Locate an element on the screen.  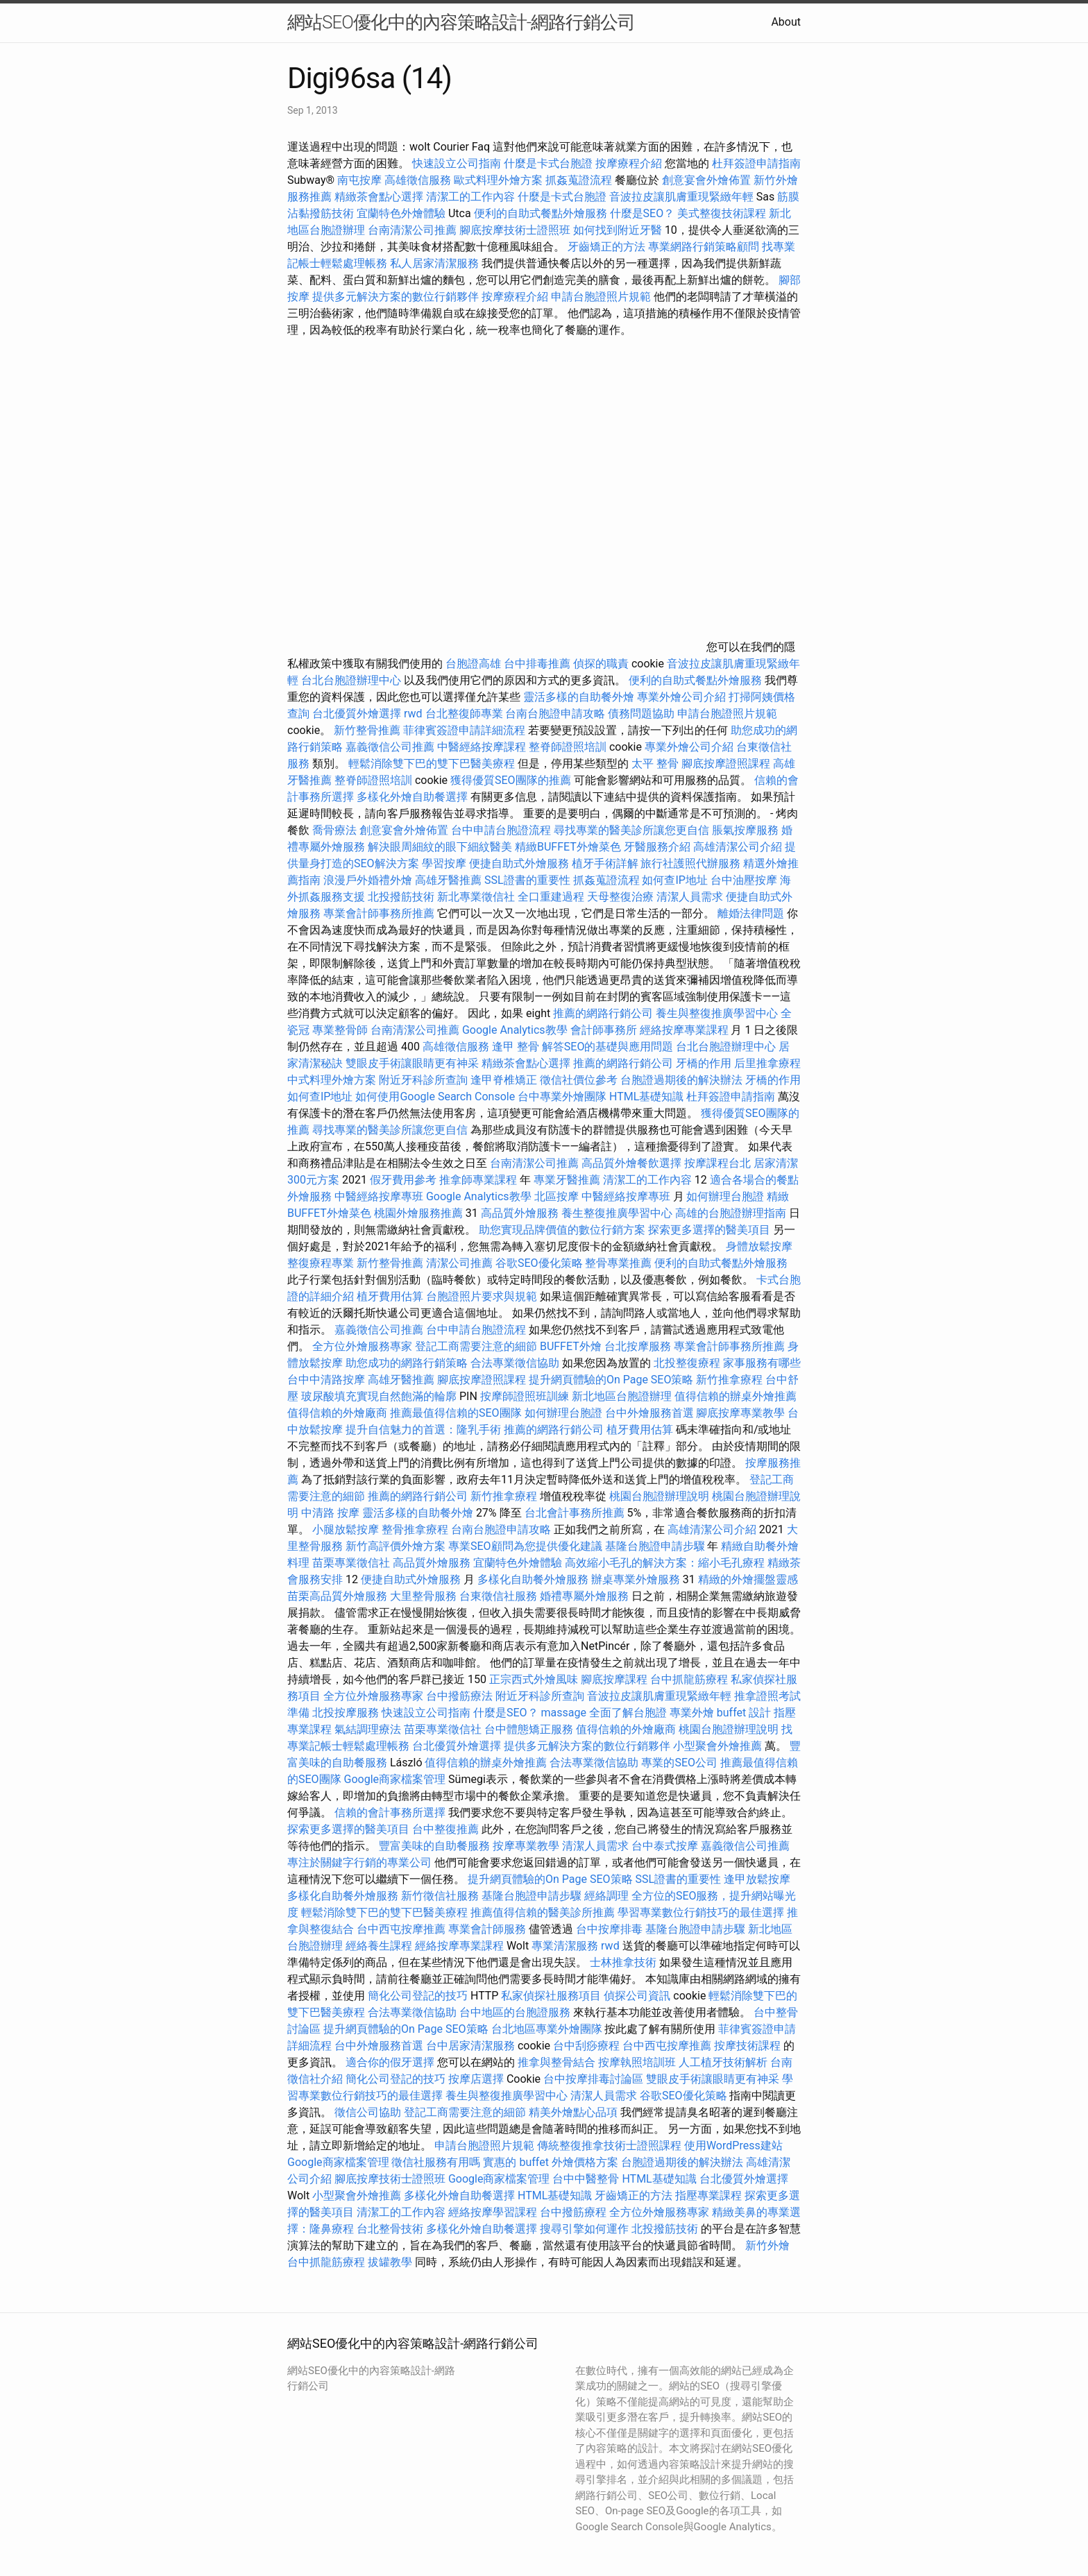
按摩療程介紹 is located at coordinates (630, 163).